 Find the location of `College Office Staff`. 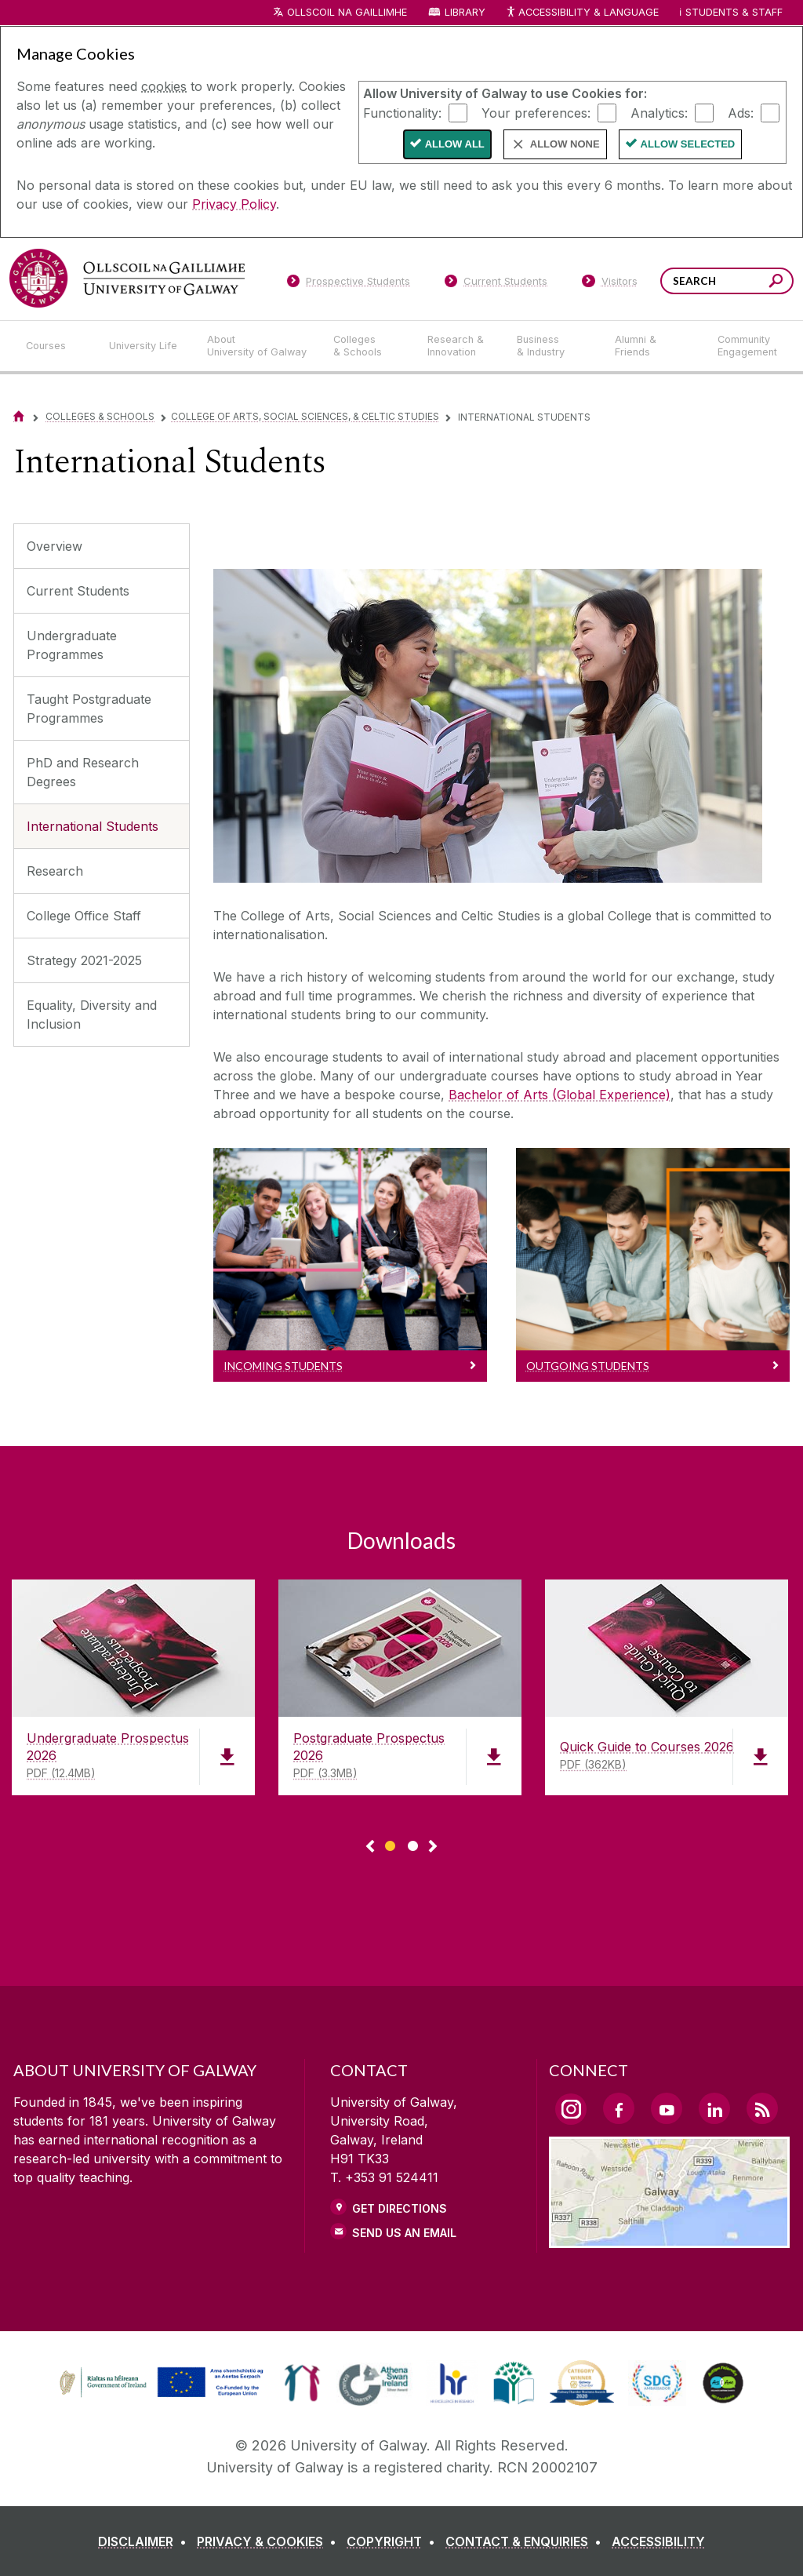

College Office Staff is located at coordinates (84, 916).